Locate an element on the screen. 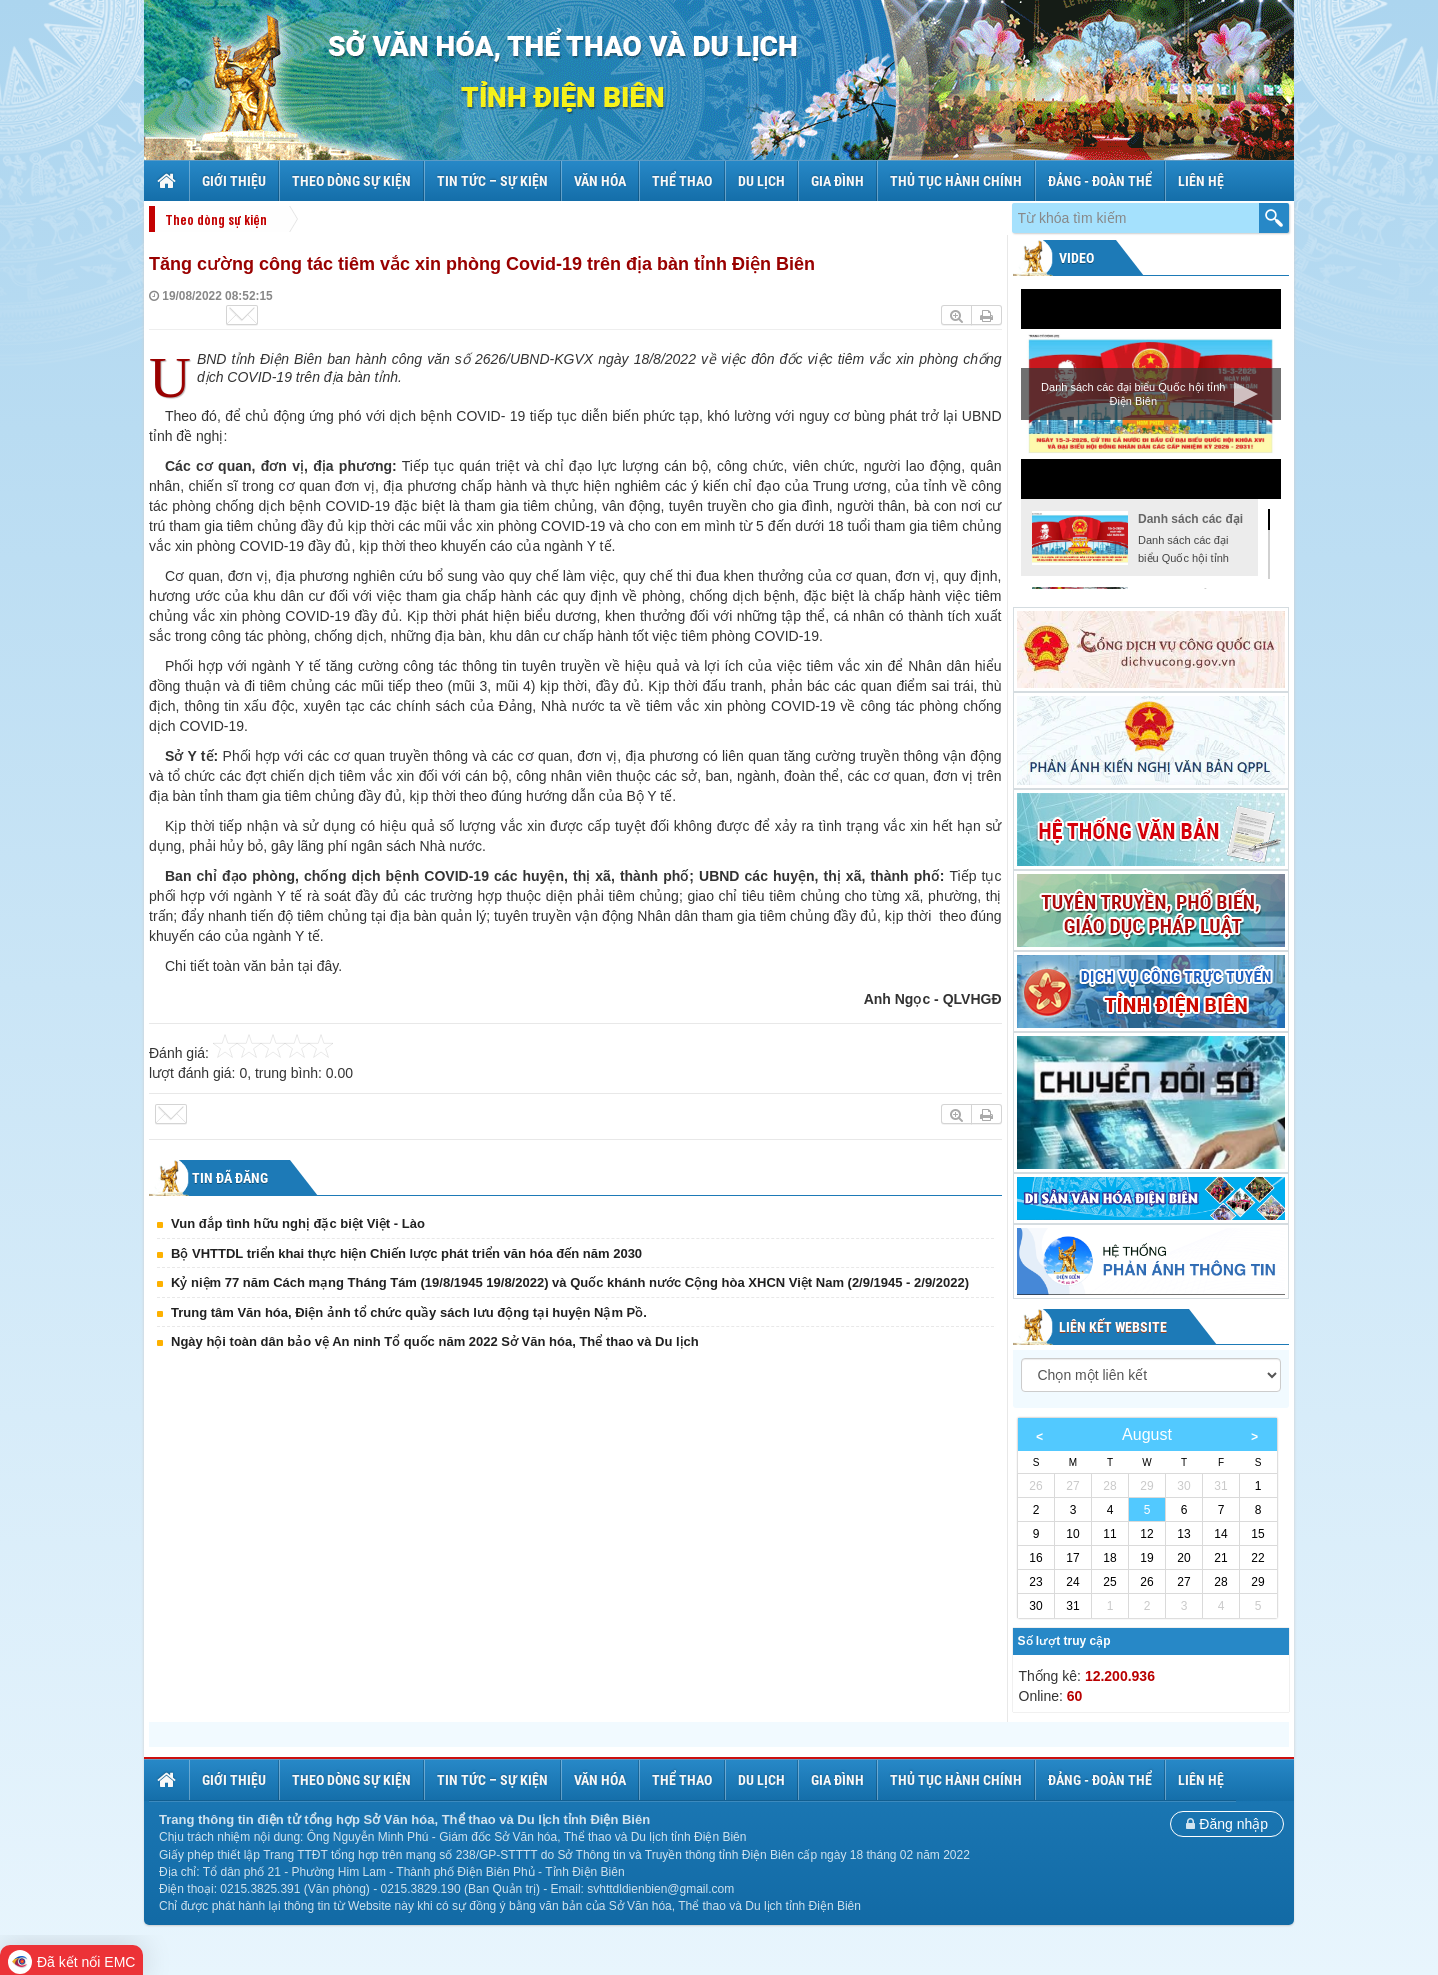 The image size is (1438, 1975). Giới thiệu is located at coordinates (234, 181).